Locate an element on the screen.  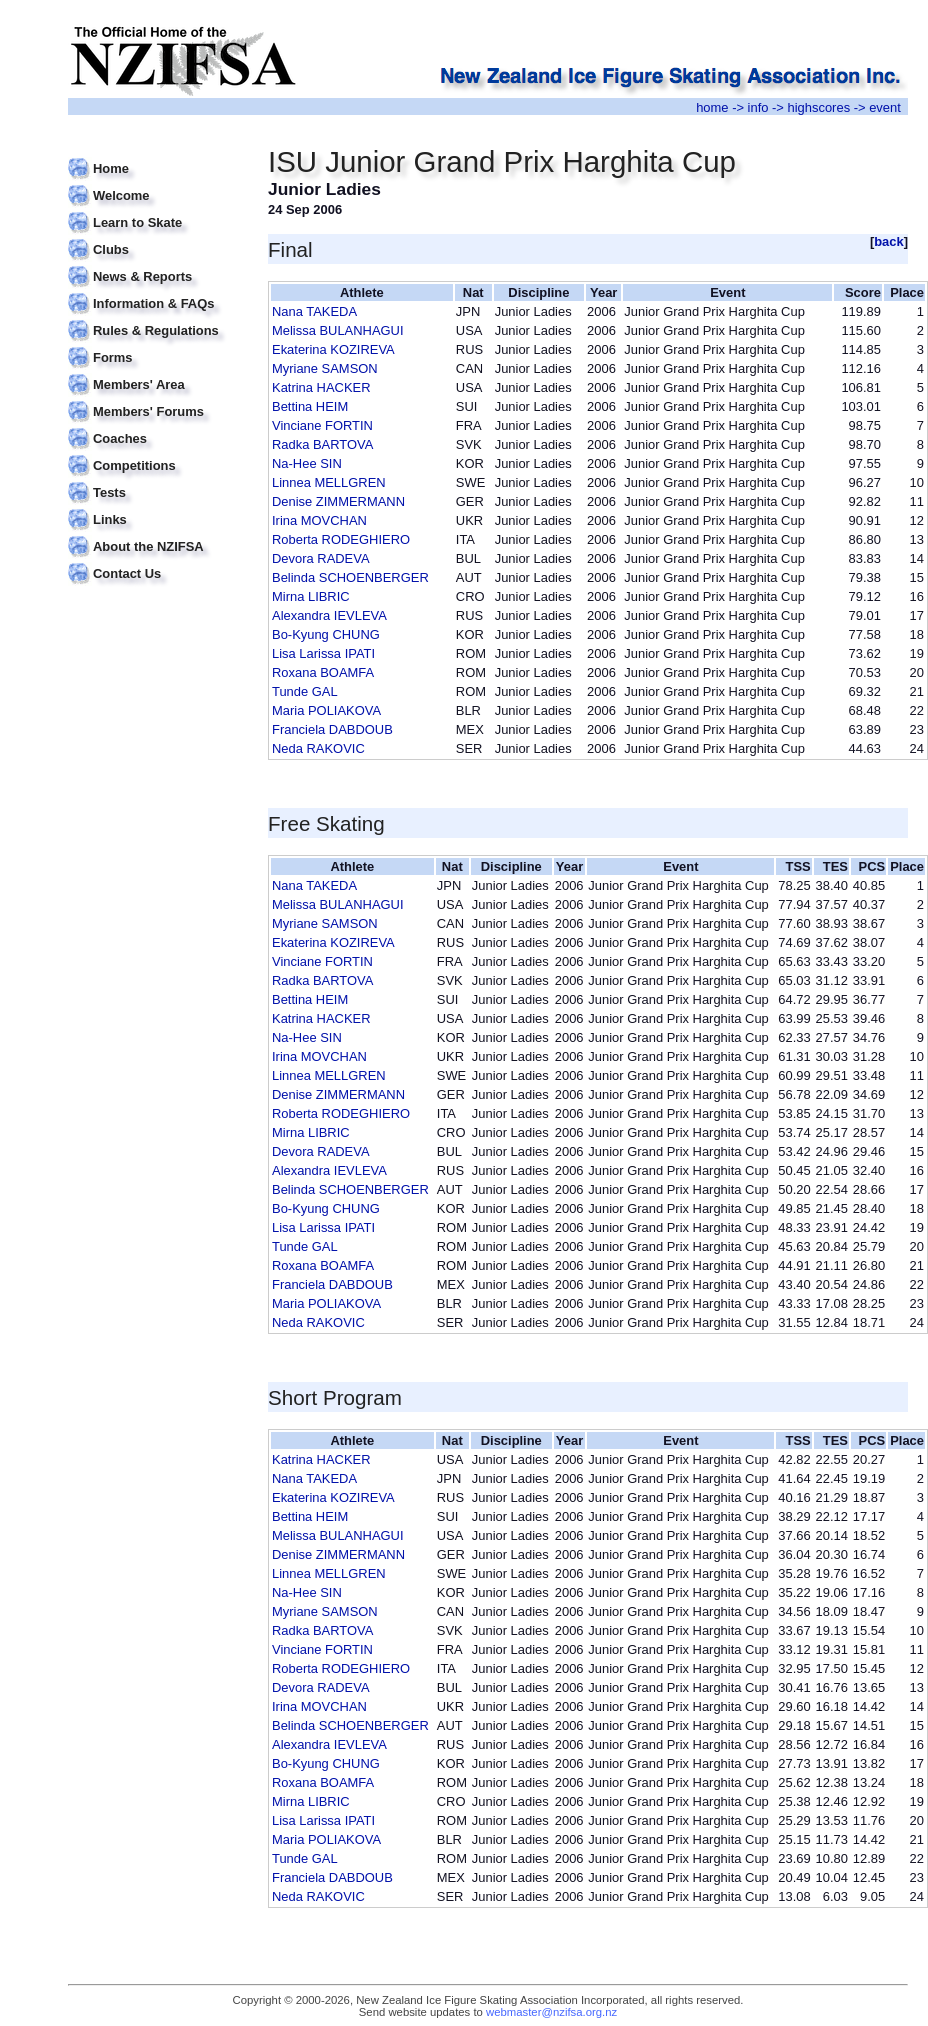
home is located at coordinates (712, 107).